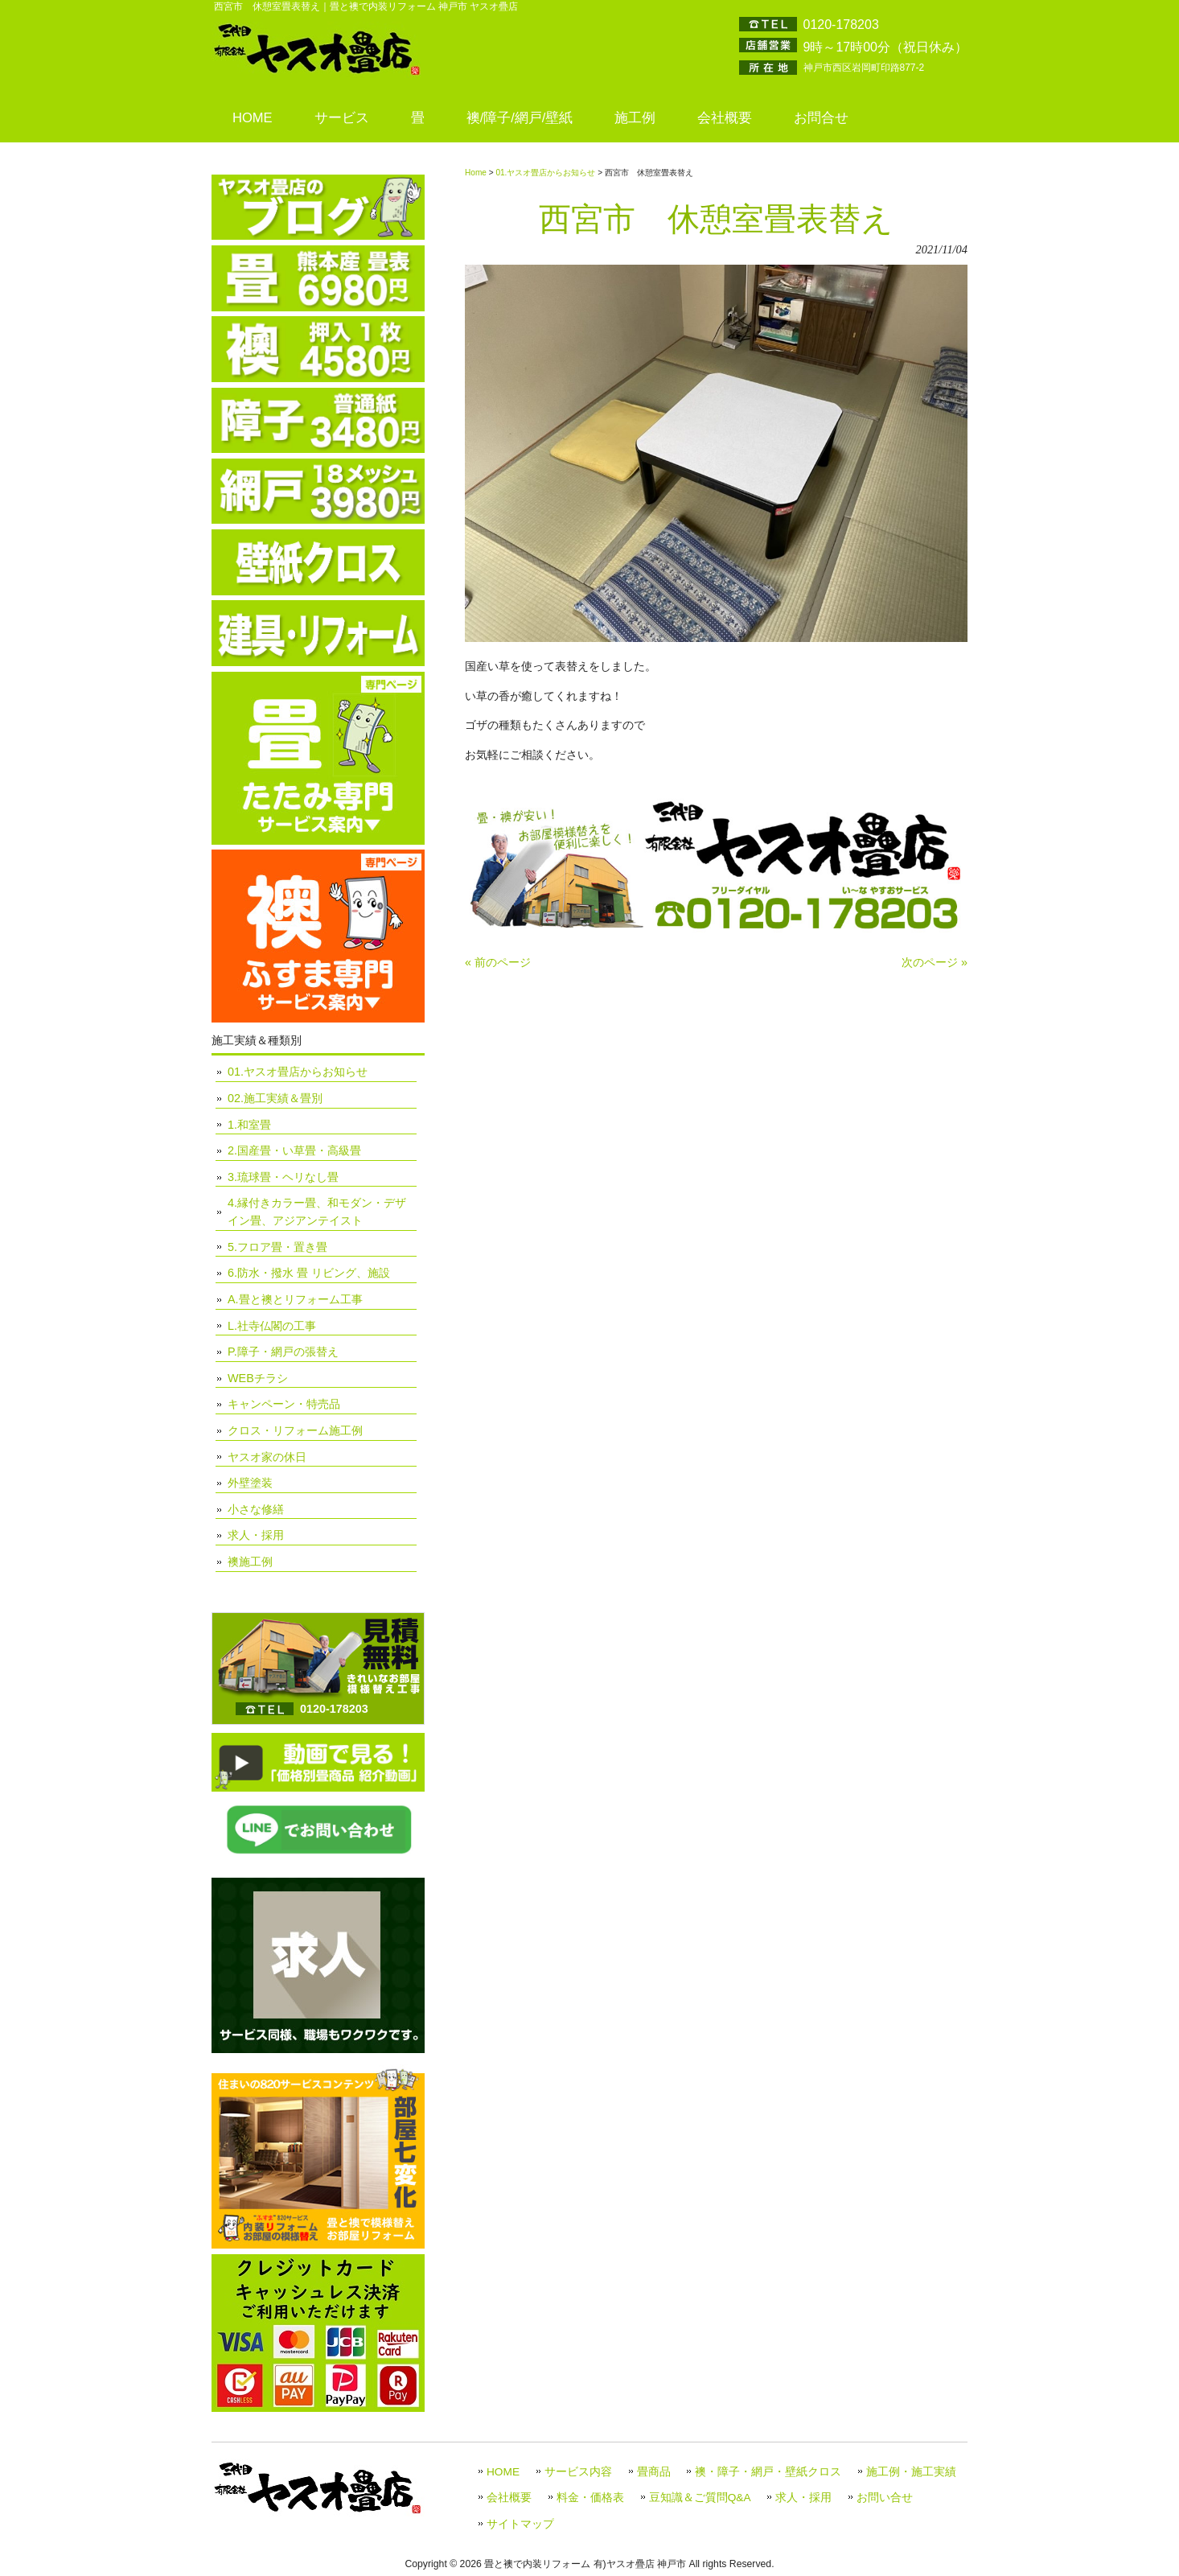 The image size is (1179, 2576). I want to click on 1.和室畳, so click(249, 1124).